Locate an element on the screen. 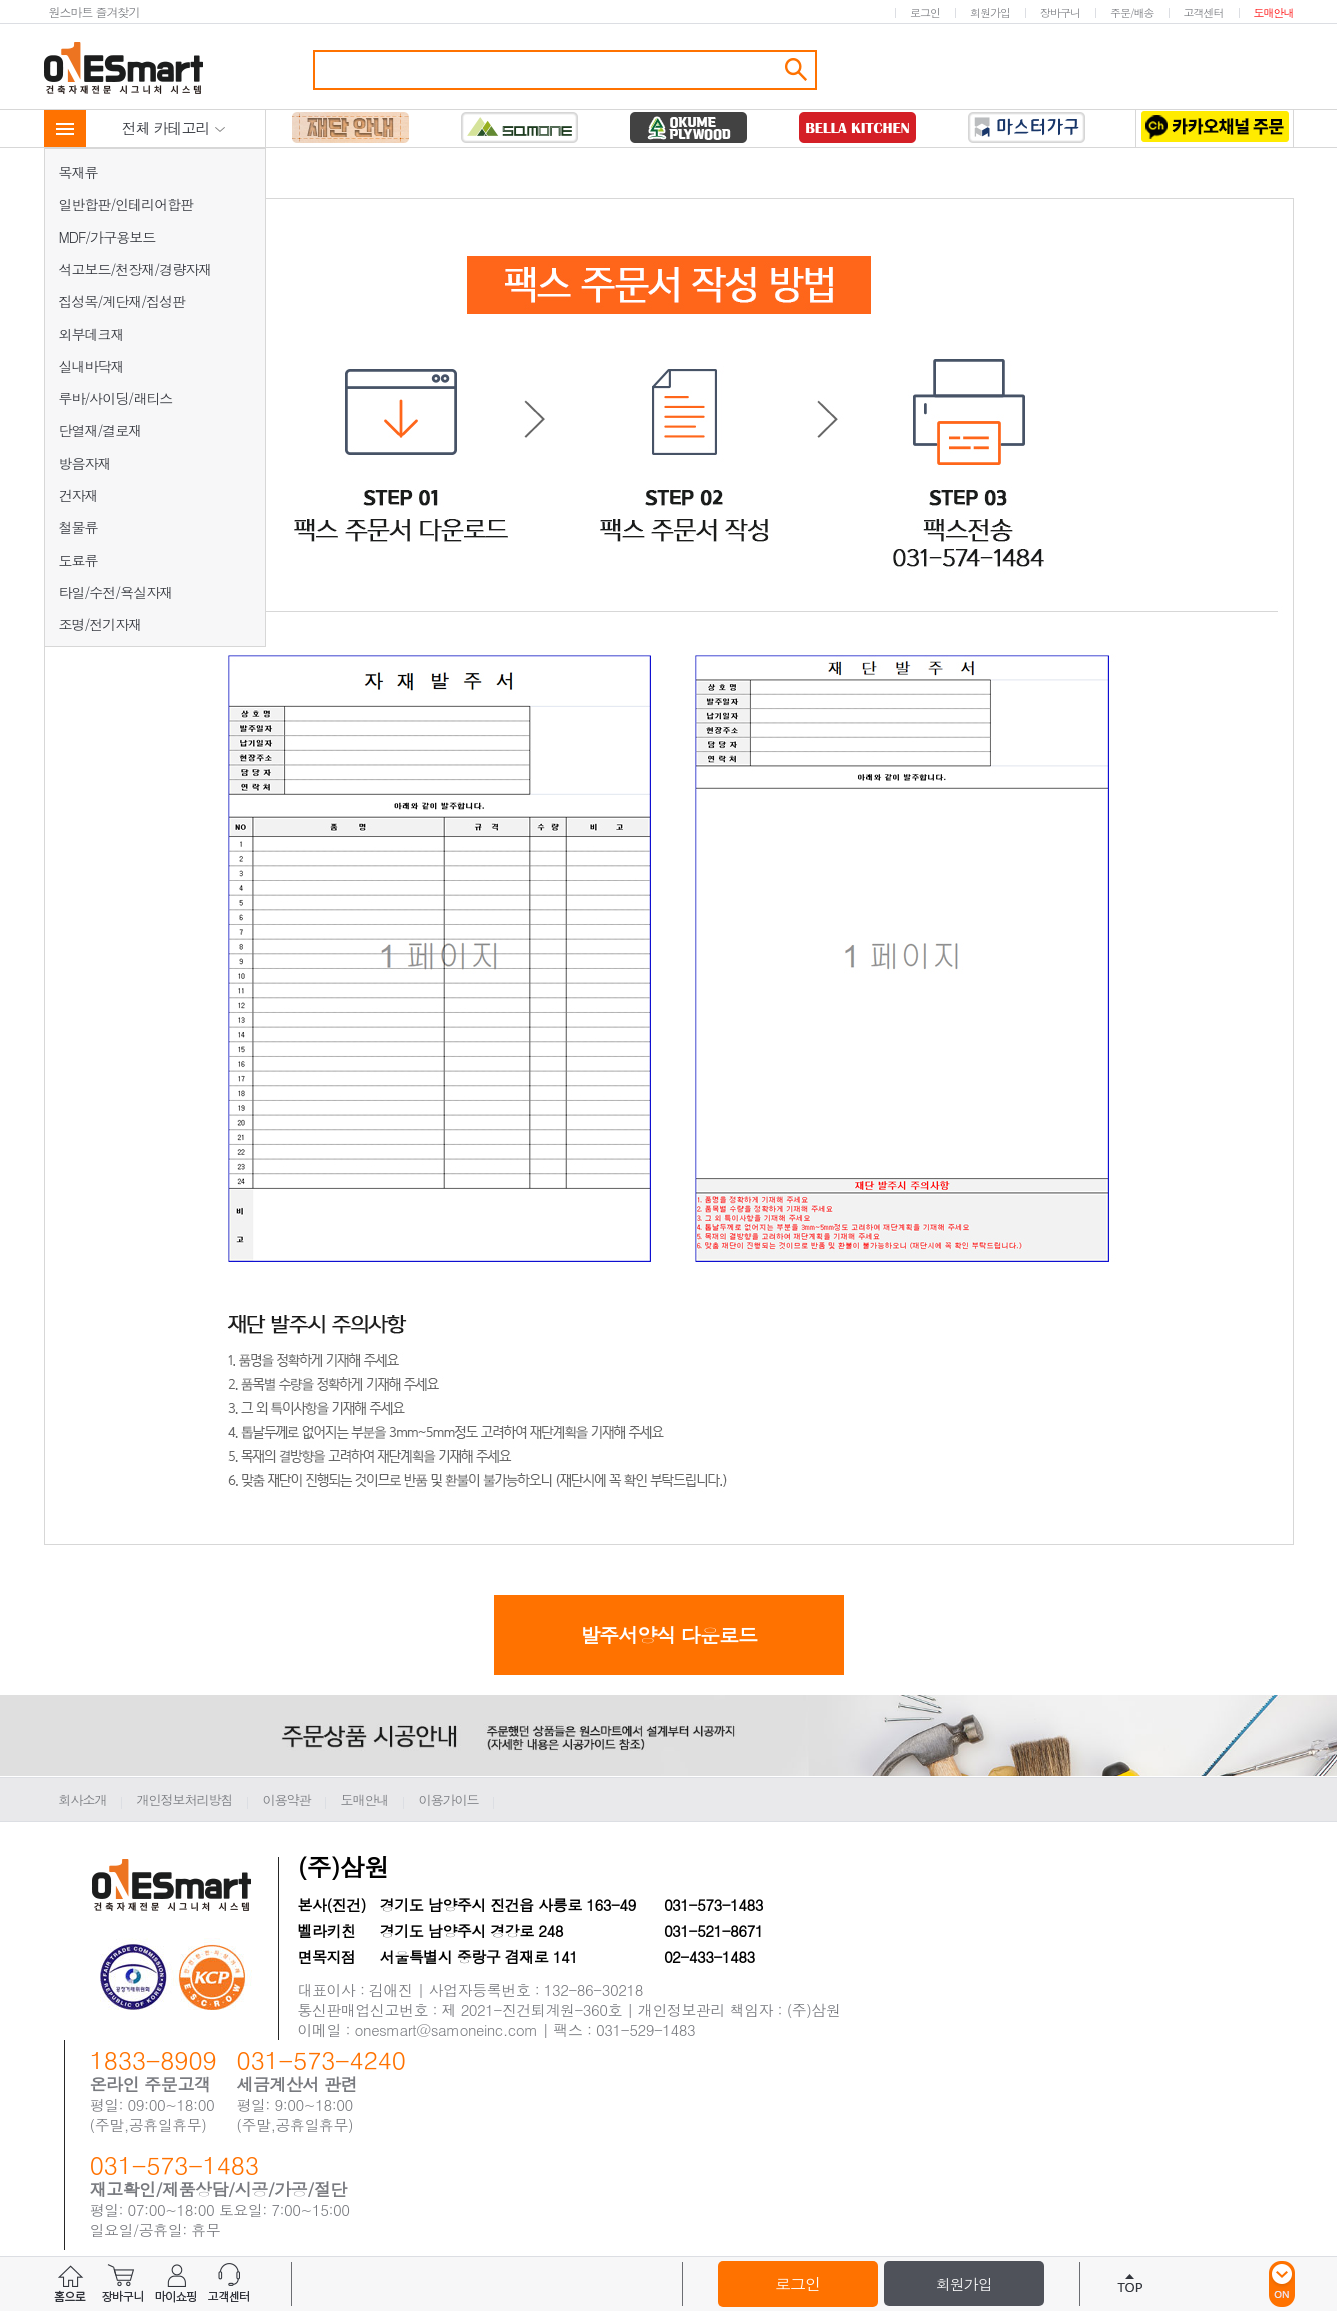 Image resolution: width=1337 pixels, height=2311 pixels. 회원가입 is located at coordinates (990, 12).